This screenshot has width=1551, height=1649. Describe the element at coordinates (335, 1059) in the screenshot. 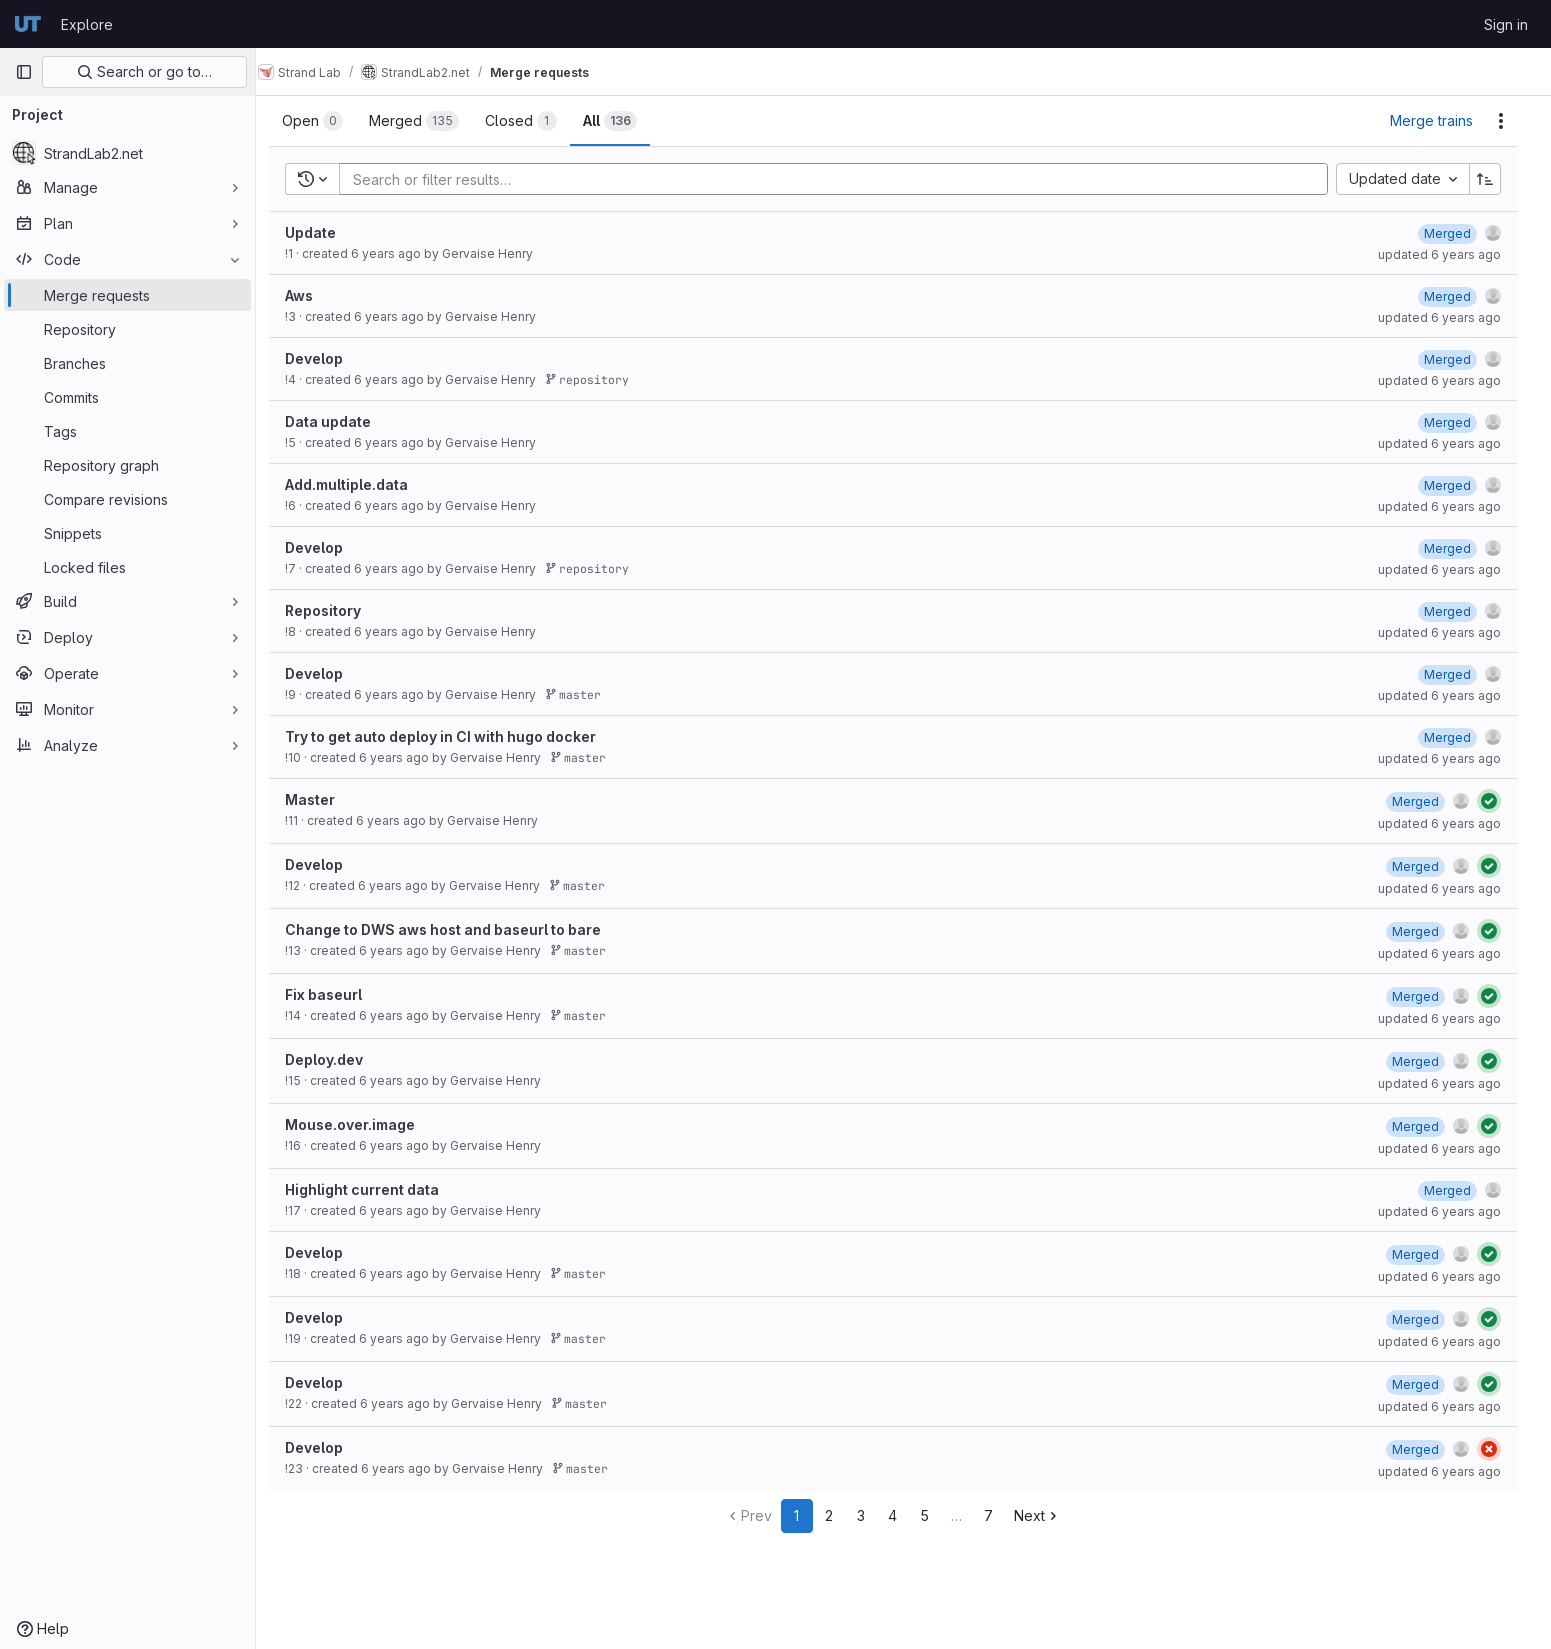

I see `Deploy.dev` at that location.